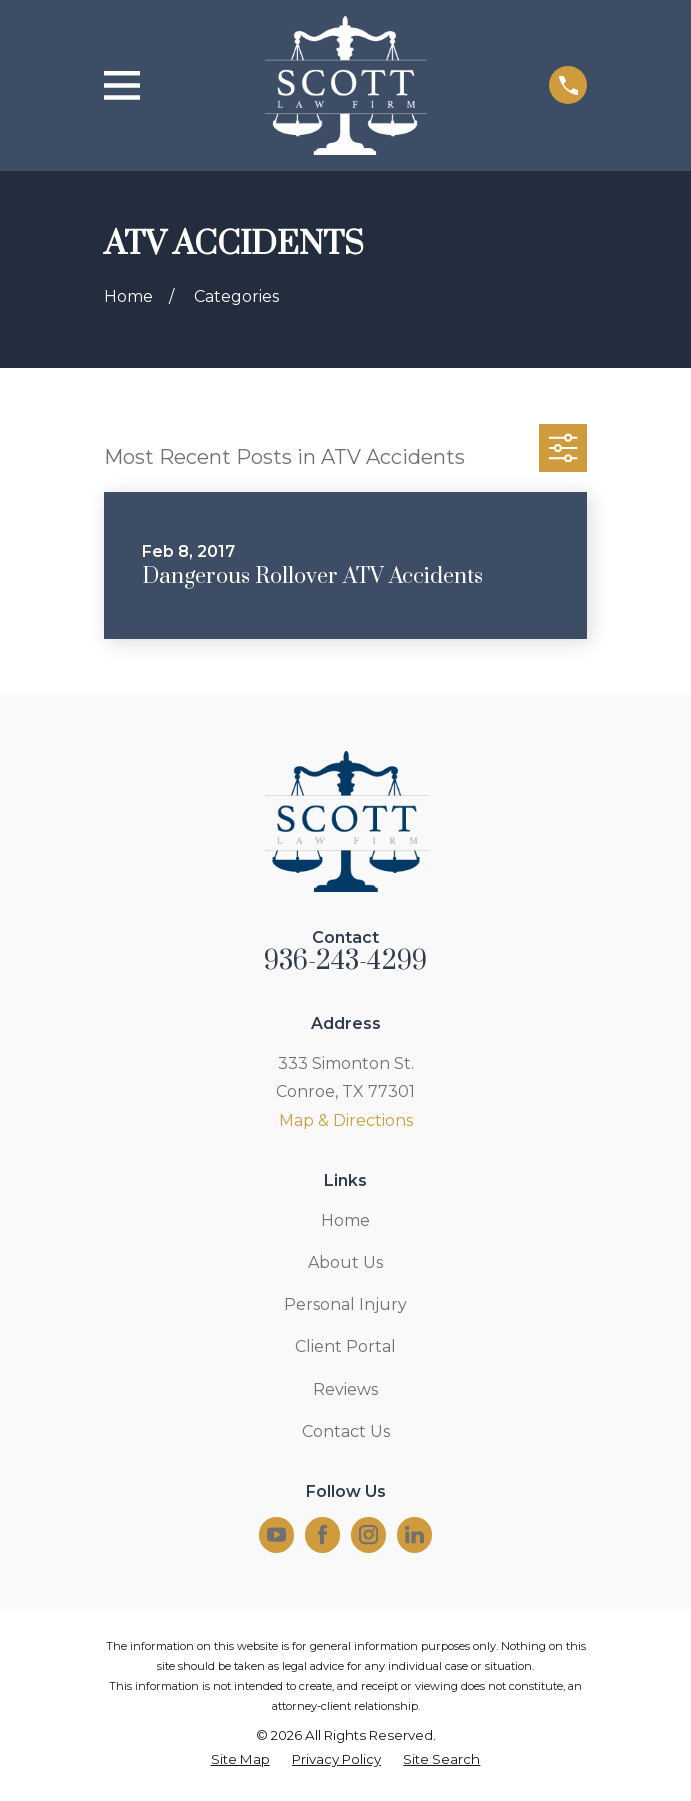 This screenshot has width=691, height=1801. Describe the element at coordinates (414, 1534) in the screenshot. I see `[LinkedIn]` at that location.